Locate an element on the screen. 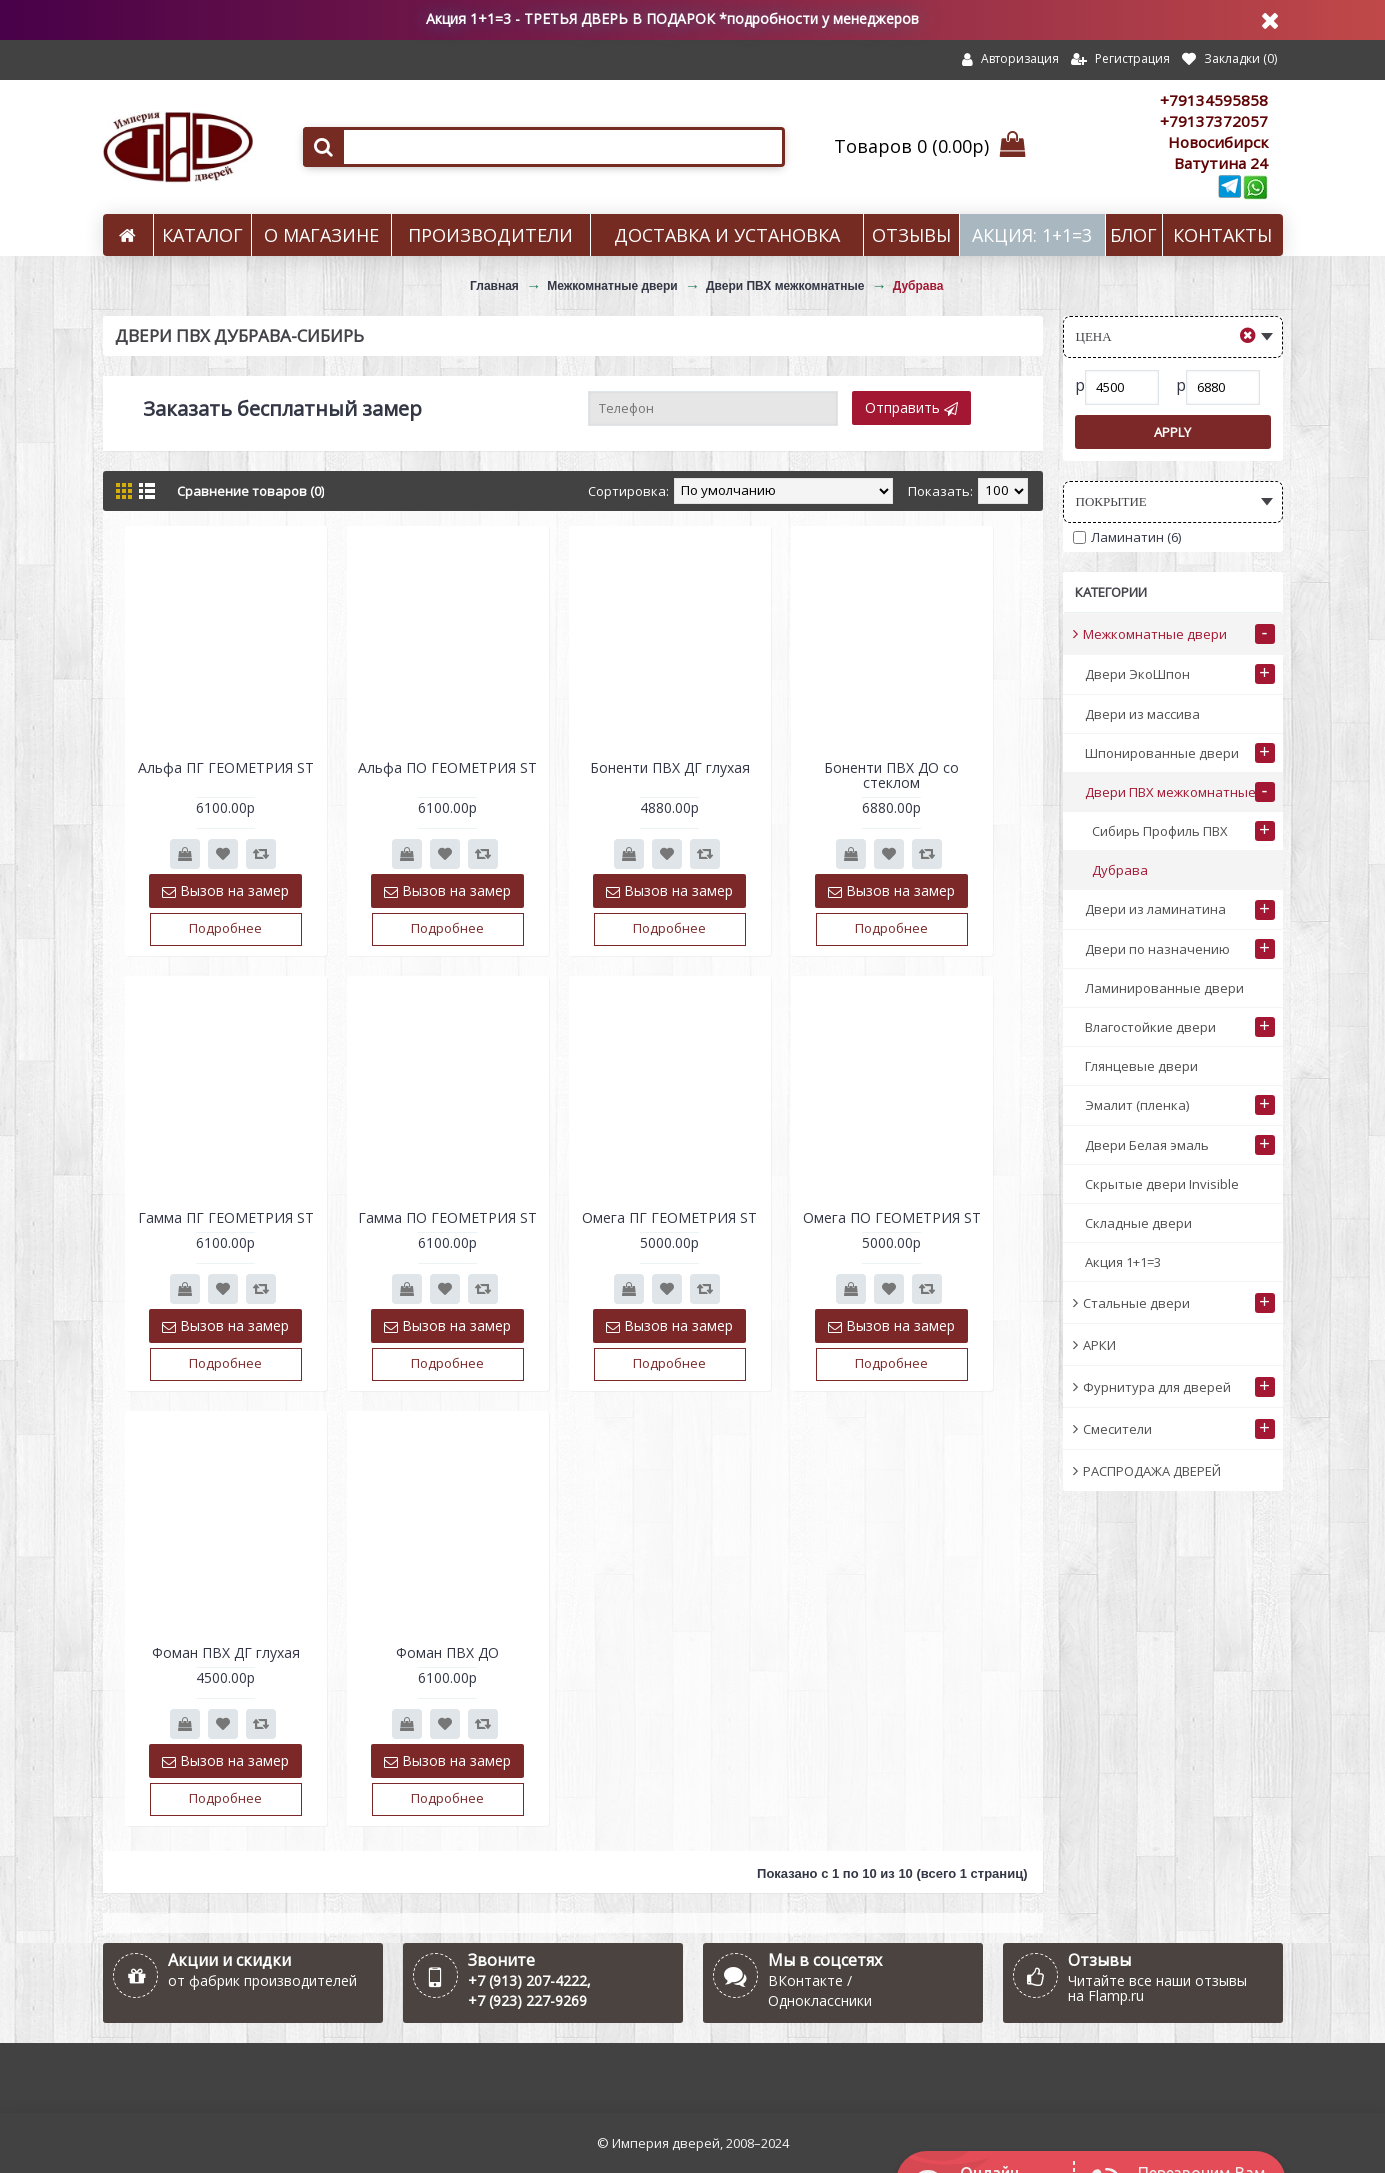  Омега ПГ ГЕОМЕТРИЯ ST is located at coordinates (669, 1217).